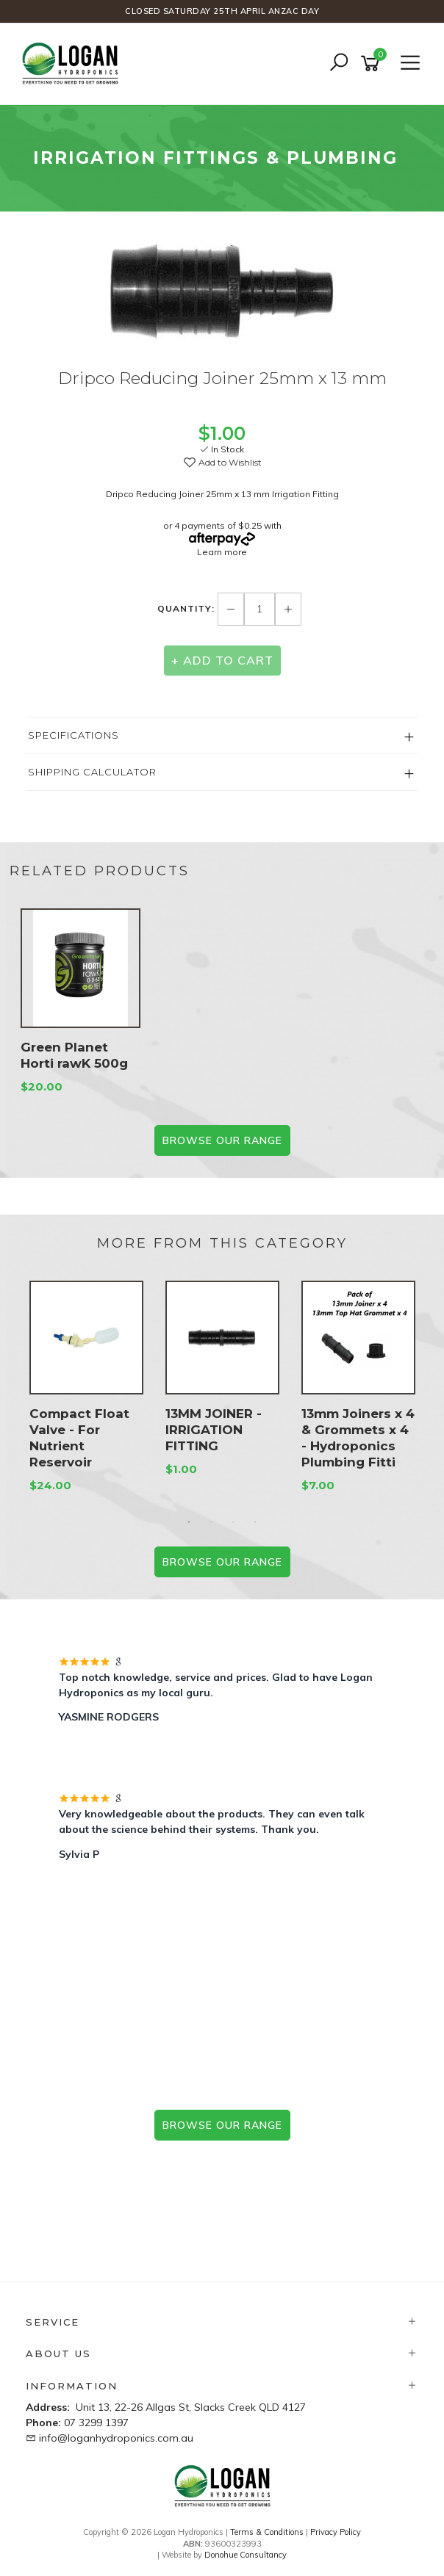 Image resolution: width=444 pixels, height=2576 pixels. Describe the element at coordinates (213, 1429) in the screenshot. I see `13MM JOINER - IRRIGATION FITTING` at that location.